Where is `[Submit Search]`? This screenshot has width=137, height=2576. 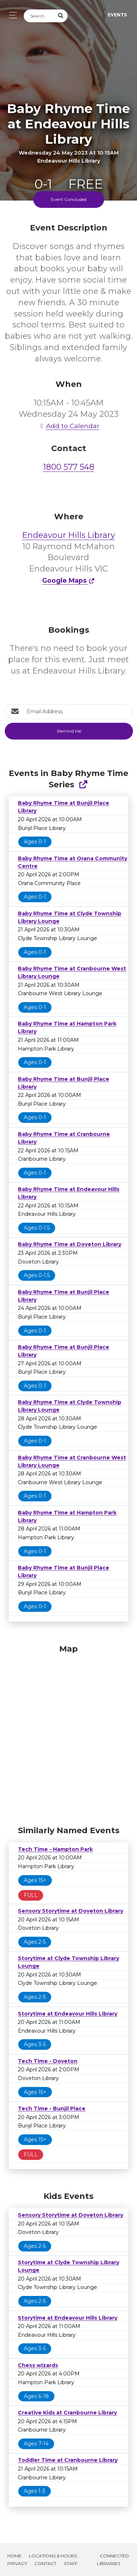 [Submit Search] is located at coordinates (61, 15).